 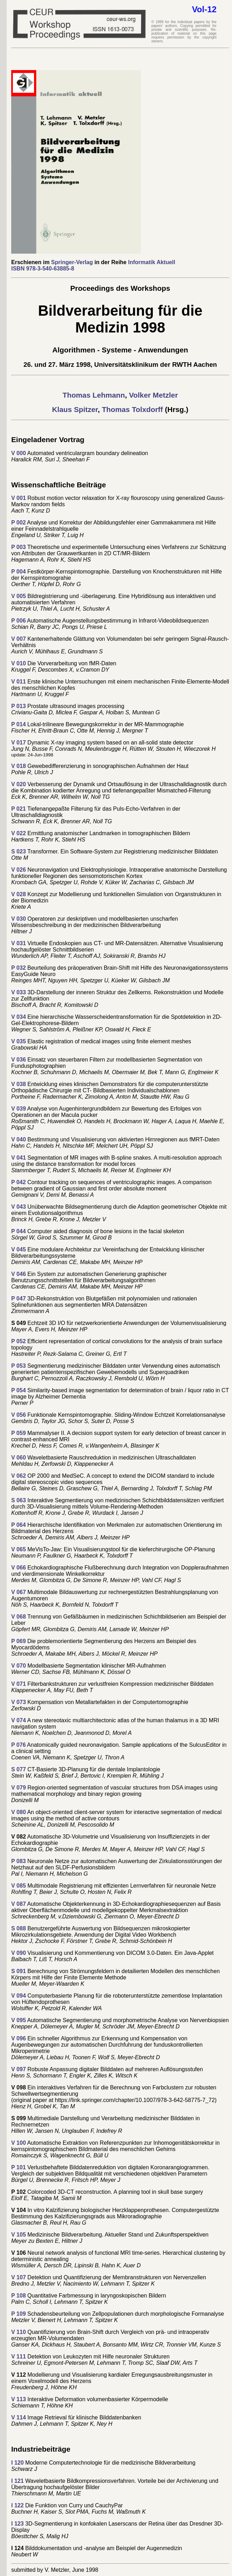 What do you see at coordinates (42, 269) in the screenshot?
I see `ISBN 978-3-540-63885-8` at bounding box center [42, 269].